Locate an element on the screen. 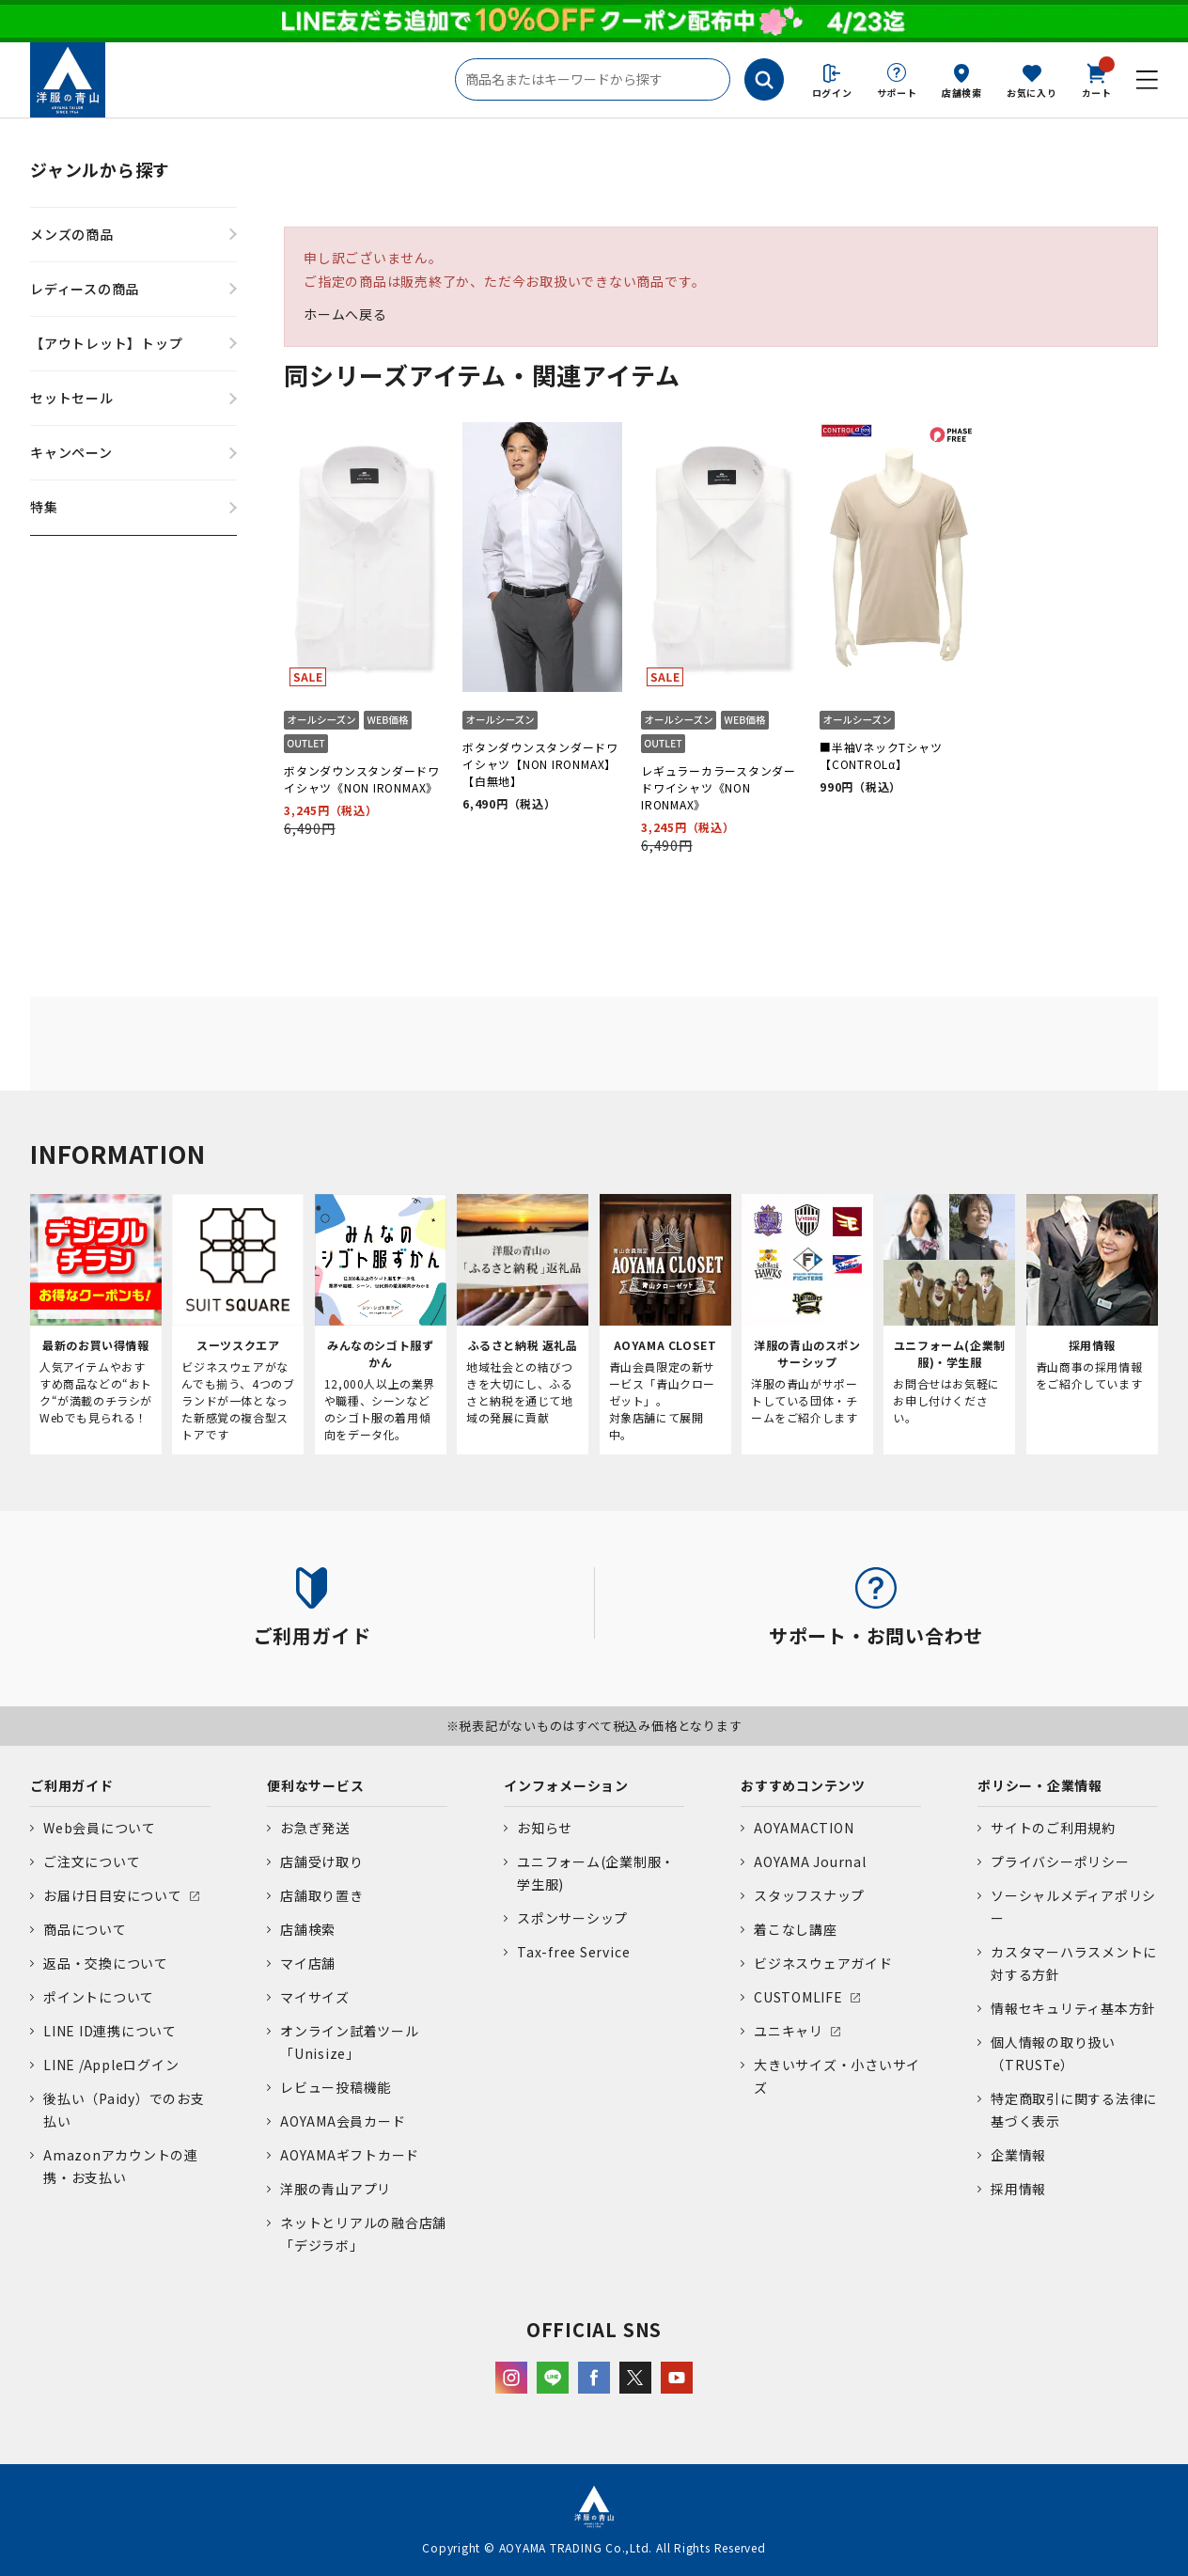 The image size is (1188, 2576). AOYAMACTION is located at coordinates (803, 1827).